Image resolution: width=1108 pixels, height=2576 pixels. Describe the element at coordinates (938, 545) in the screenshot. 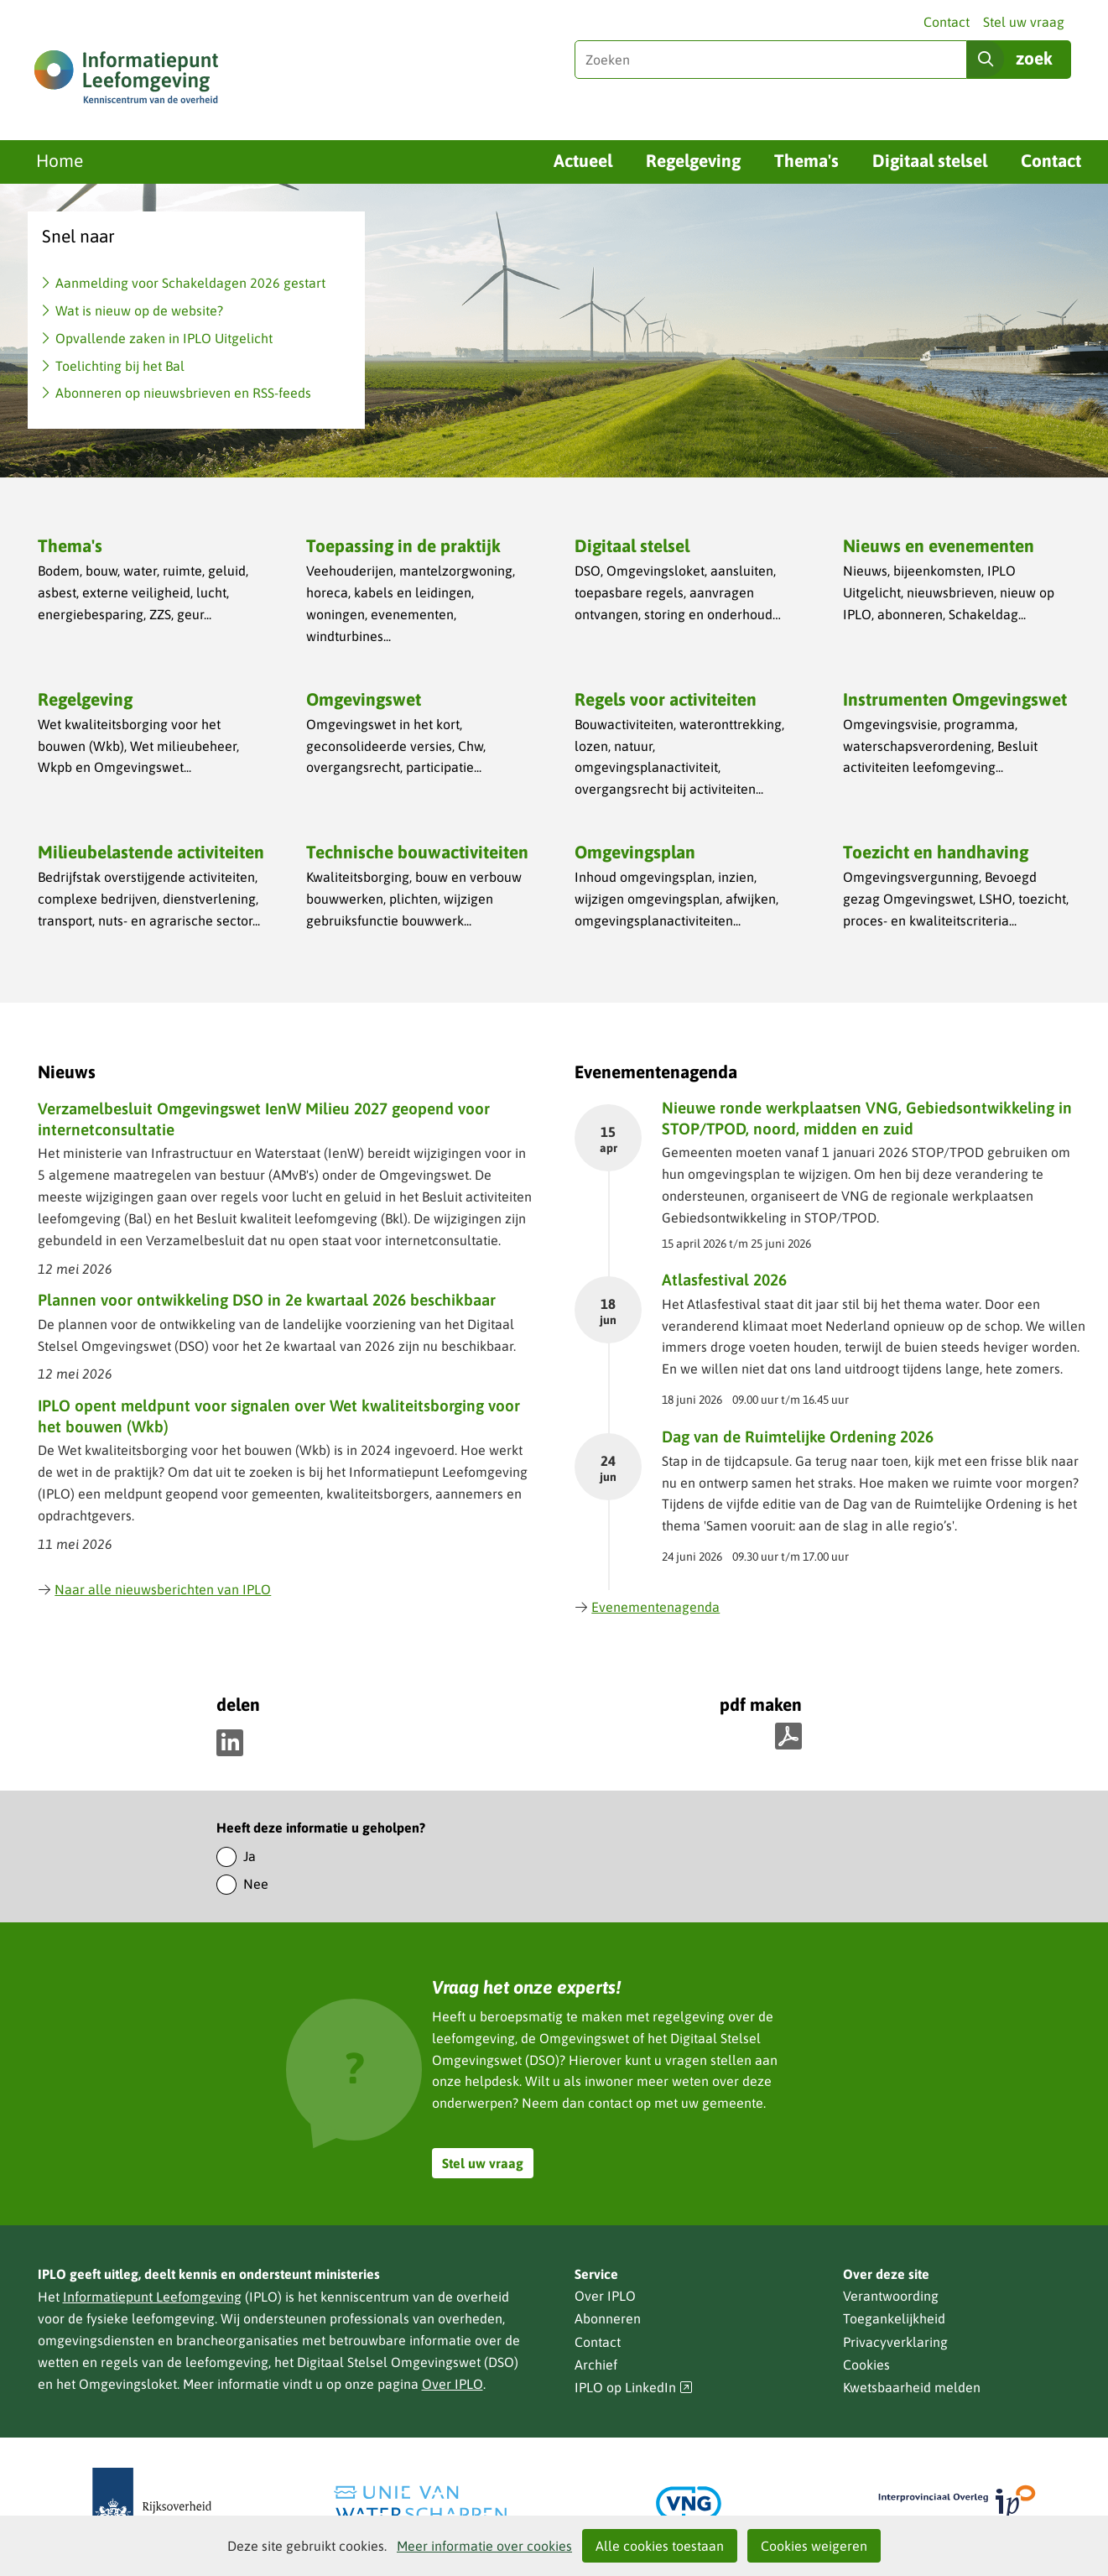

I see `Nieuws en evenementen` at that location.